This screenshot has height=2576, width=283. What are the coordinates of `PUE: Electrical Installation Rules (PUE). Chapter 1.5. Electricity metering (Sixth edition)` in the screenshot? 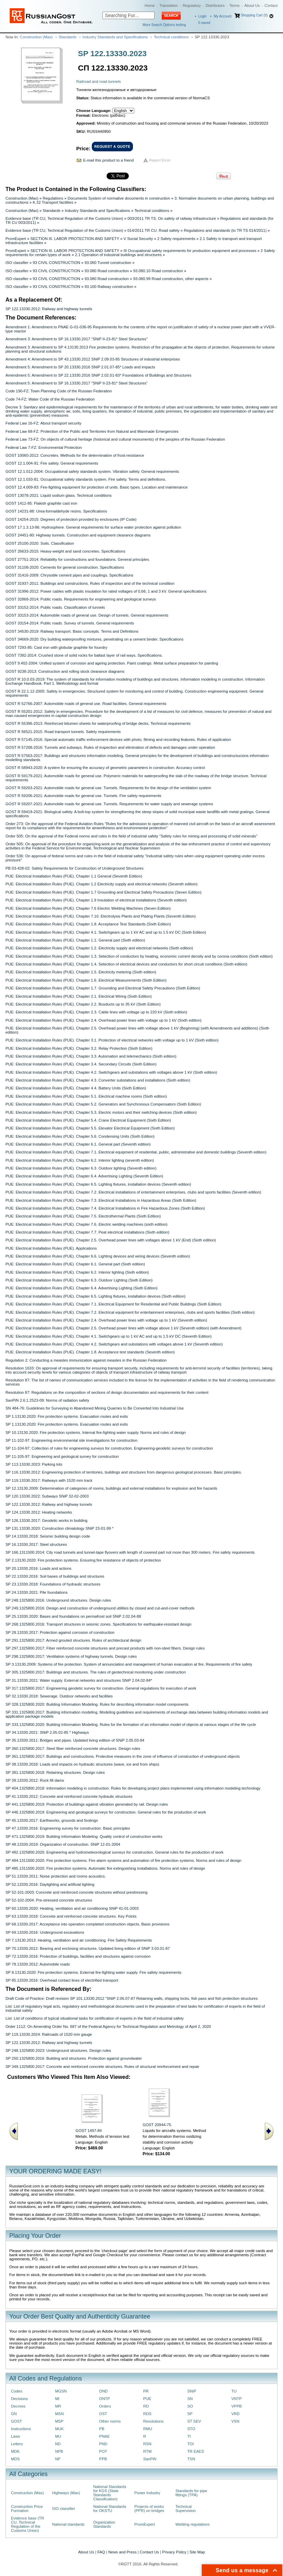 It's located at (80, 972).